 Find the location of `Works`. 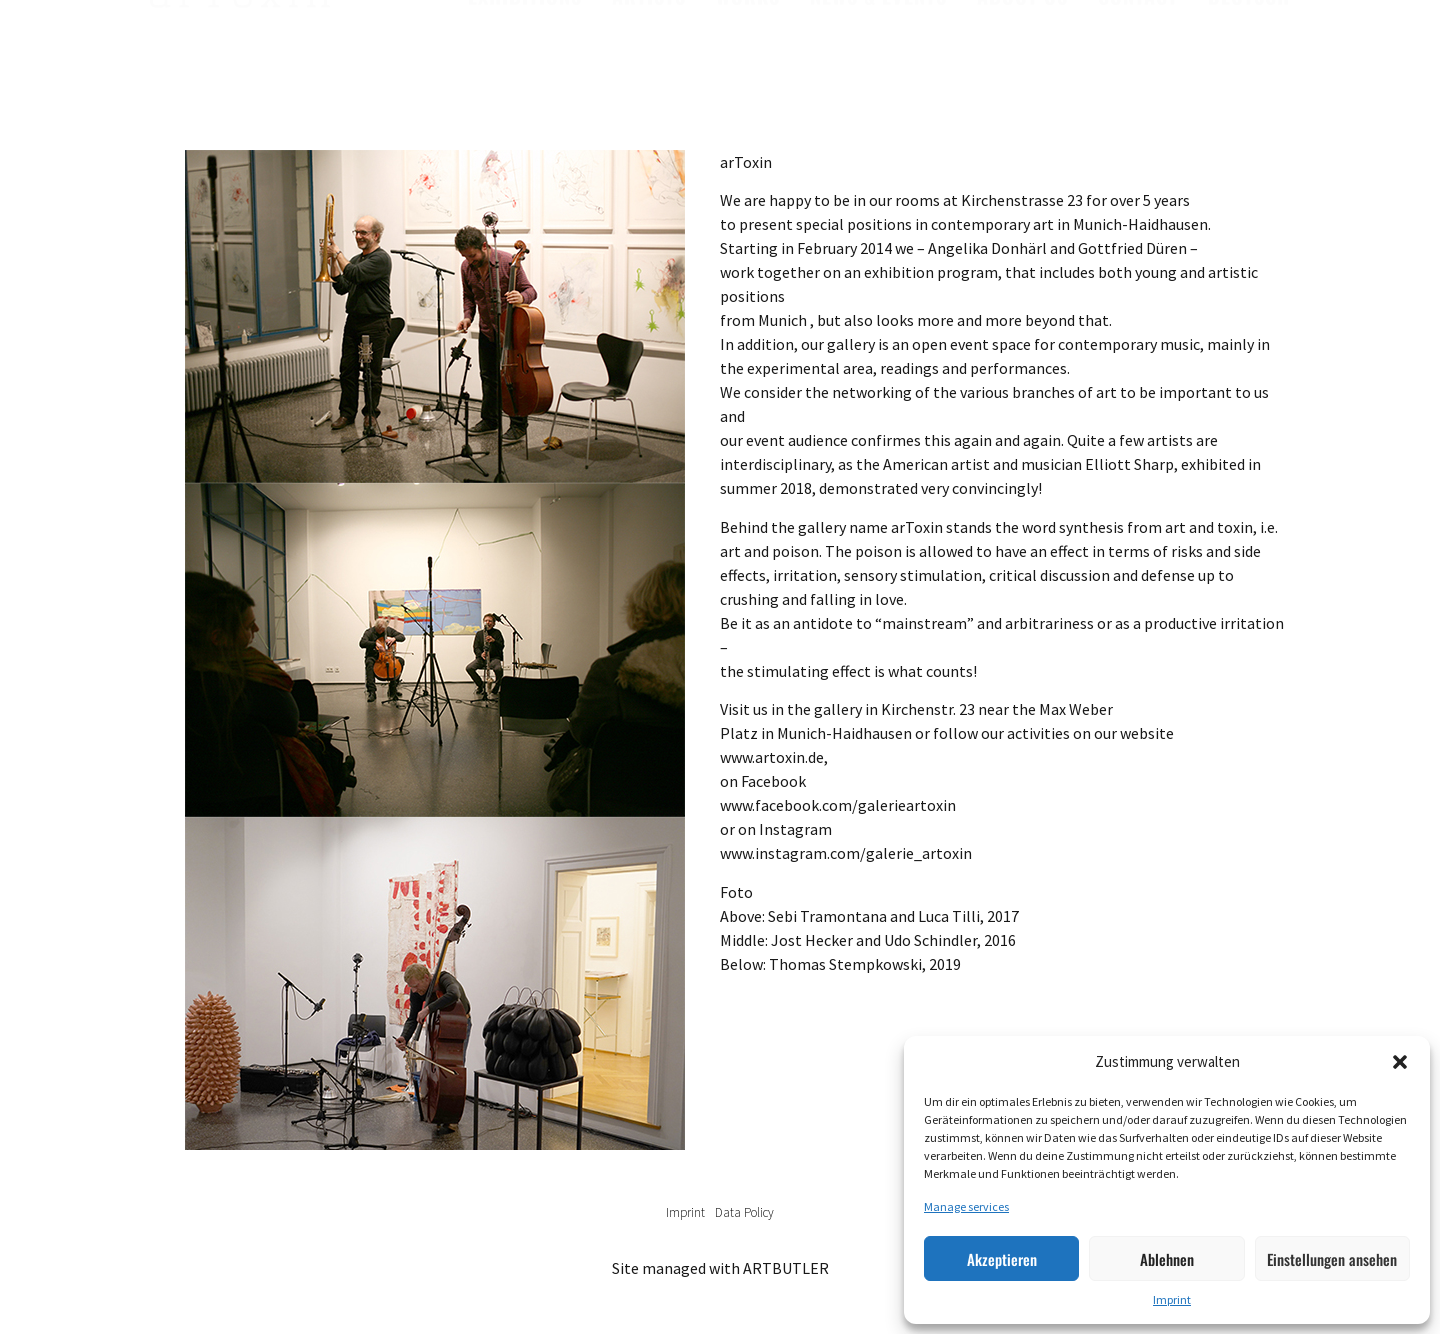

Works is located at coordinates (748, 41).